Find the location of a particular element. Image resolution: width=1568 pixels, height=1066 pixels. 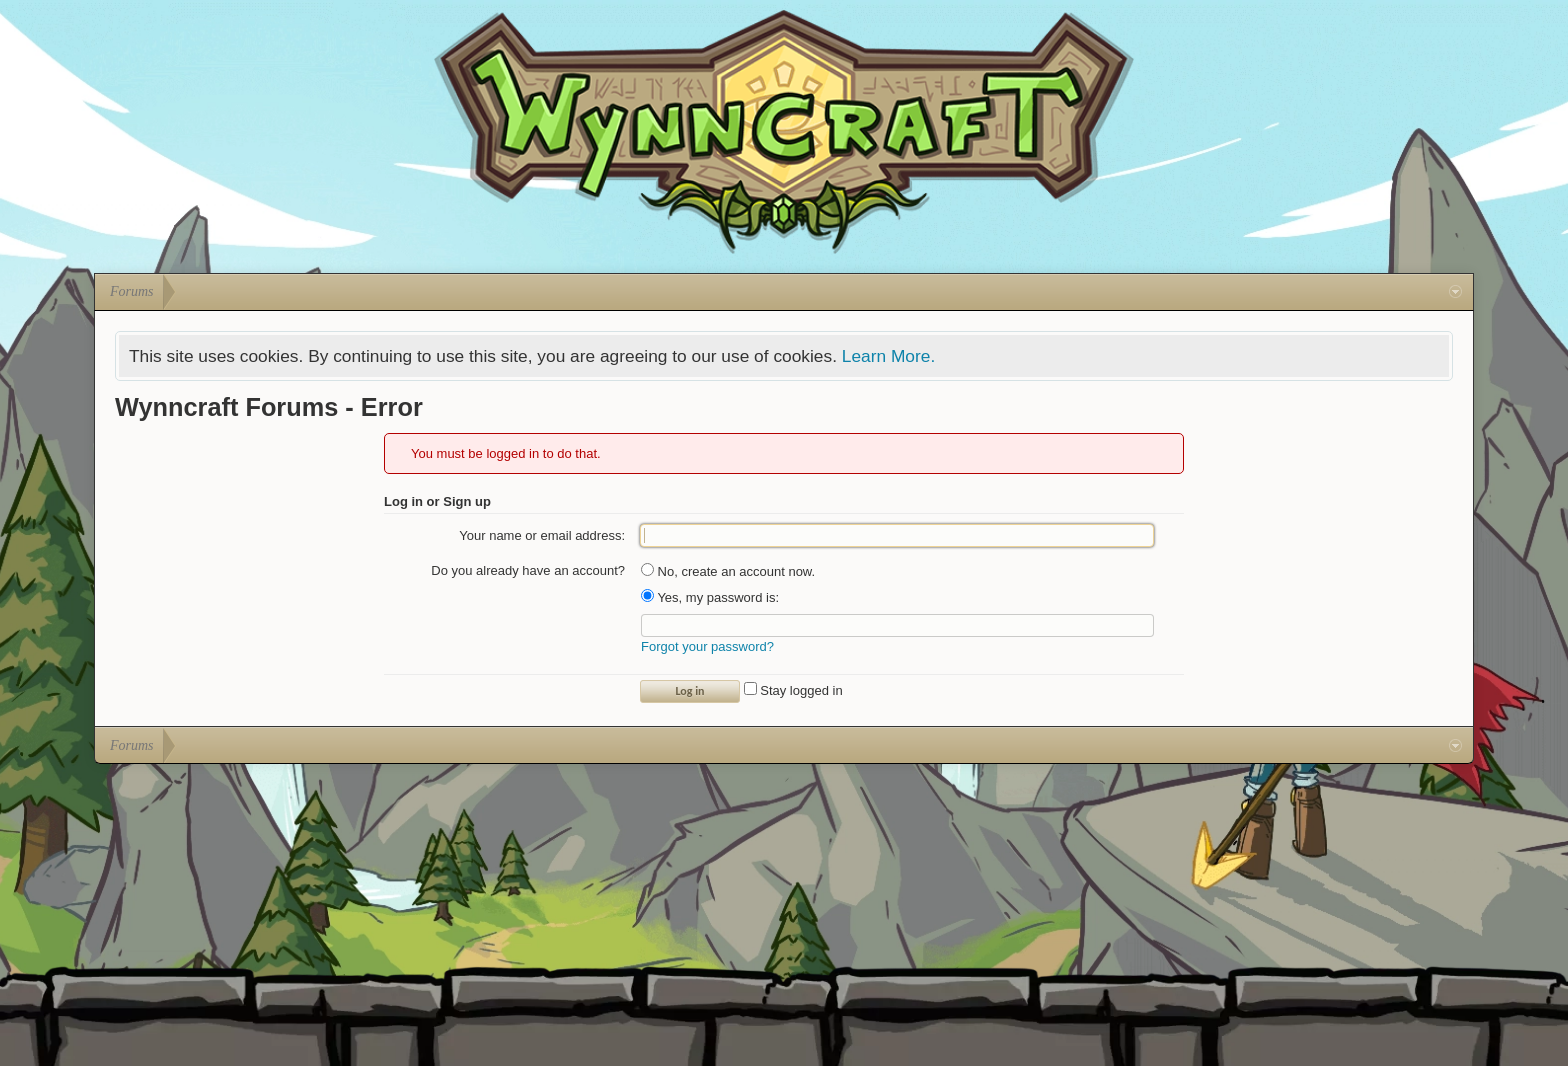

Learn More. is located at coordinates (888, 356).